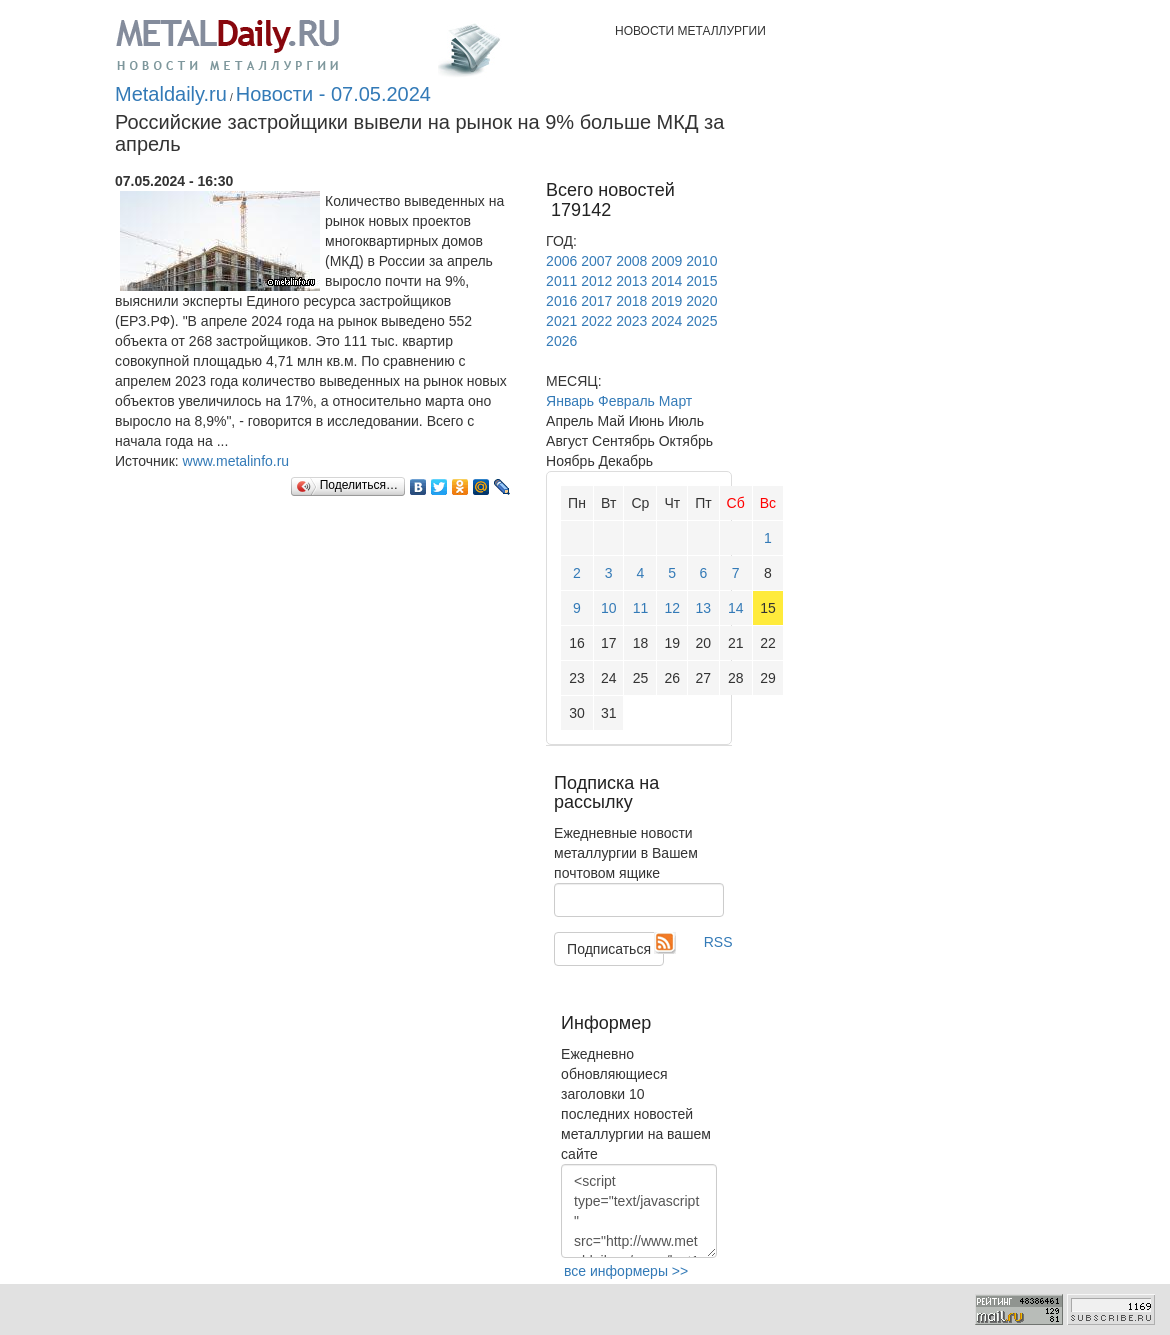 The image size is (1170, 1335). What do you see at coordinates (609, 608) in the screenshot?
I see `10` at bounding box center [609, 608].